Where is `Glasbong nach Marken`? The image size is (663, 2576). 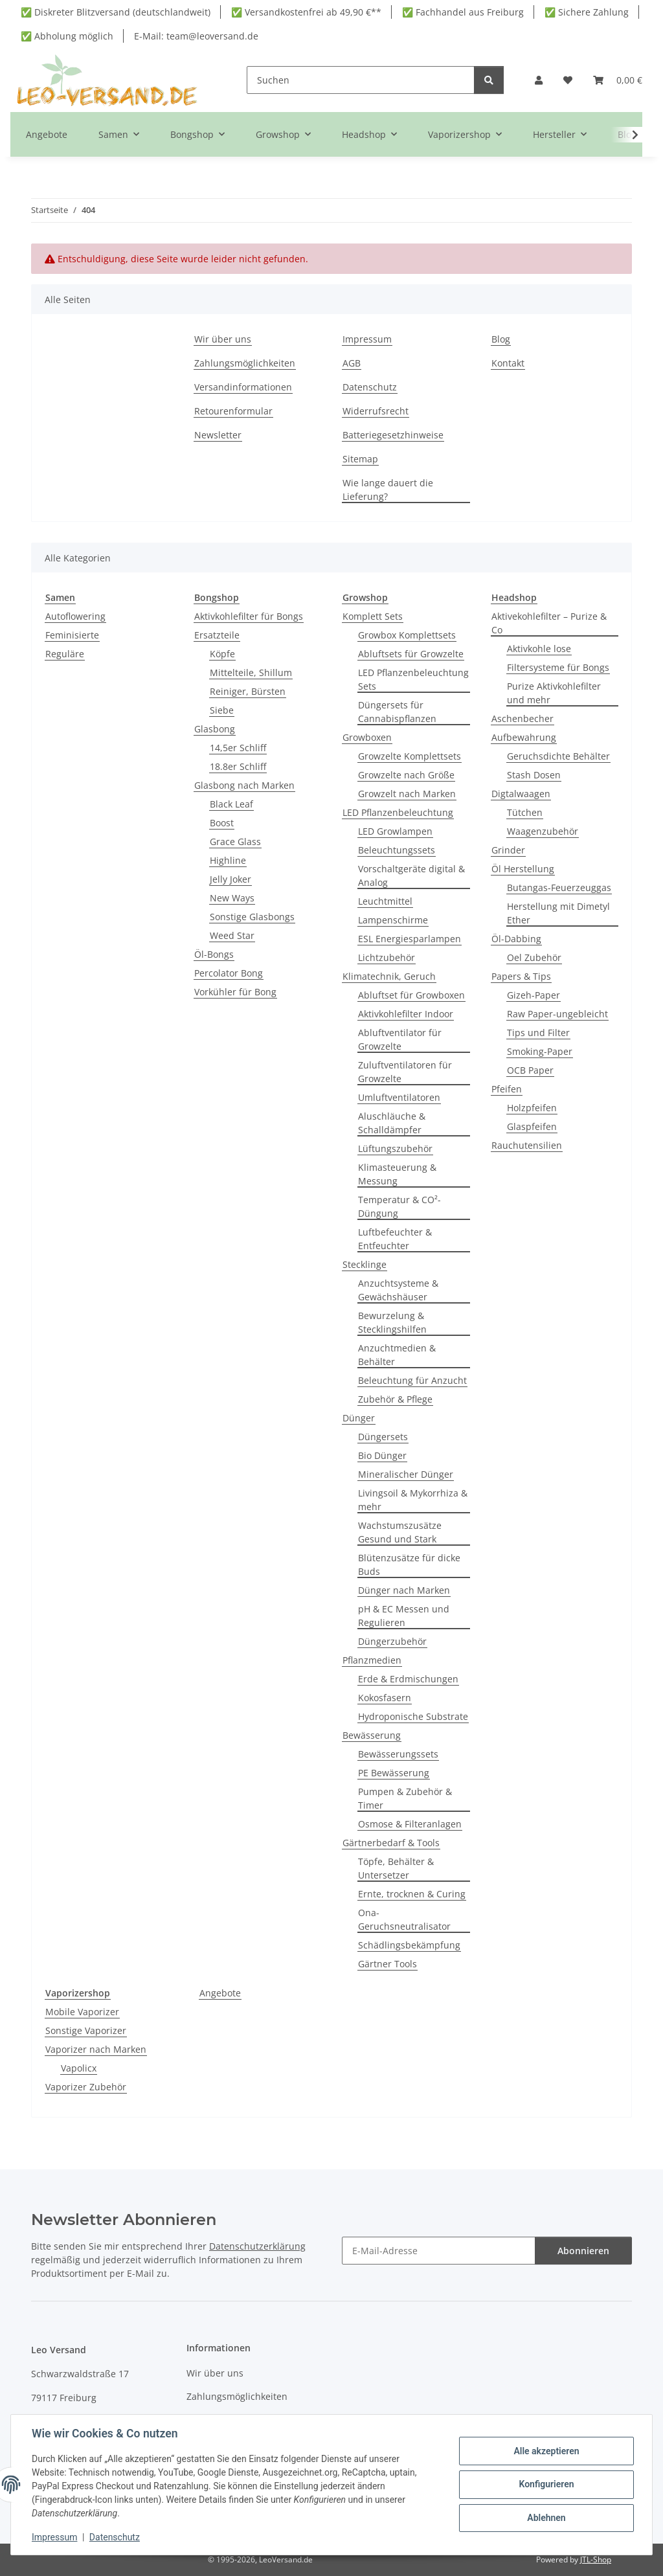
Glasbong nach Marken is located at coordinates (244, 785).